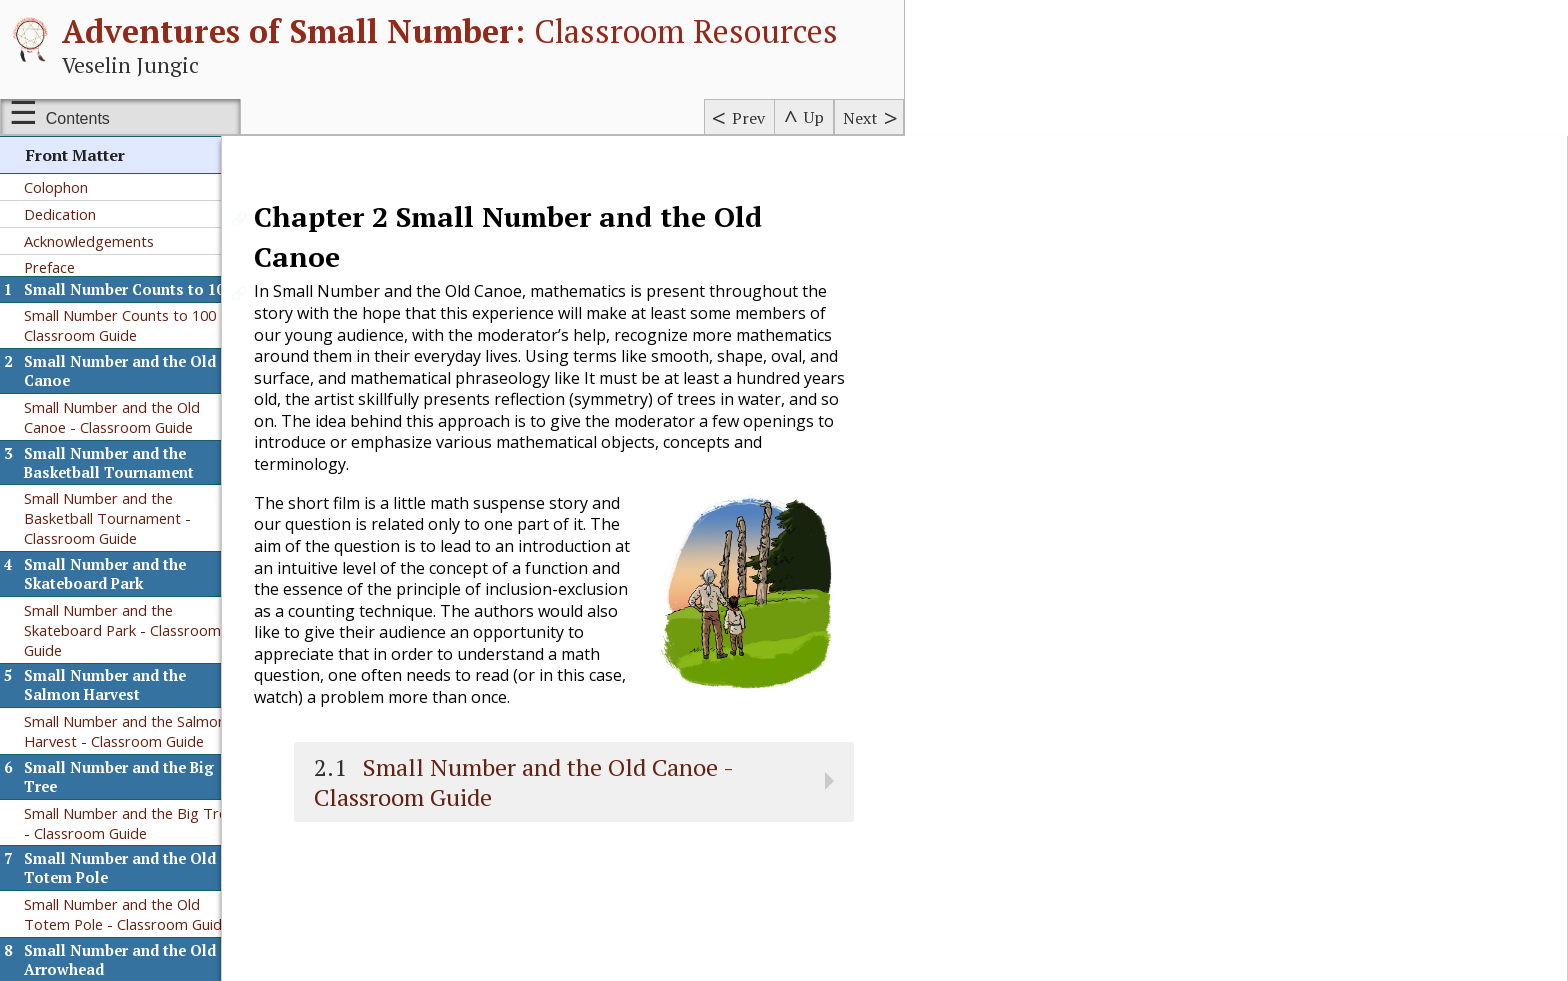  What do you see at coordinates (125, 325) in the screenshot?
I see `Small Number Counts to 100 - Classroom Guide` at bounding box center [125, 325].